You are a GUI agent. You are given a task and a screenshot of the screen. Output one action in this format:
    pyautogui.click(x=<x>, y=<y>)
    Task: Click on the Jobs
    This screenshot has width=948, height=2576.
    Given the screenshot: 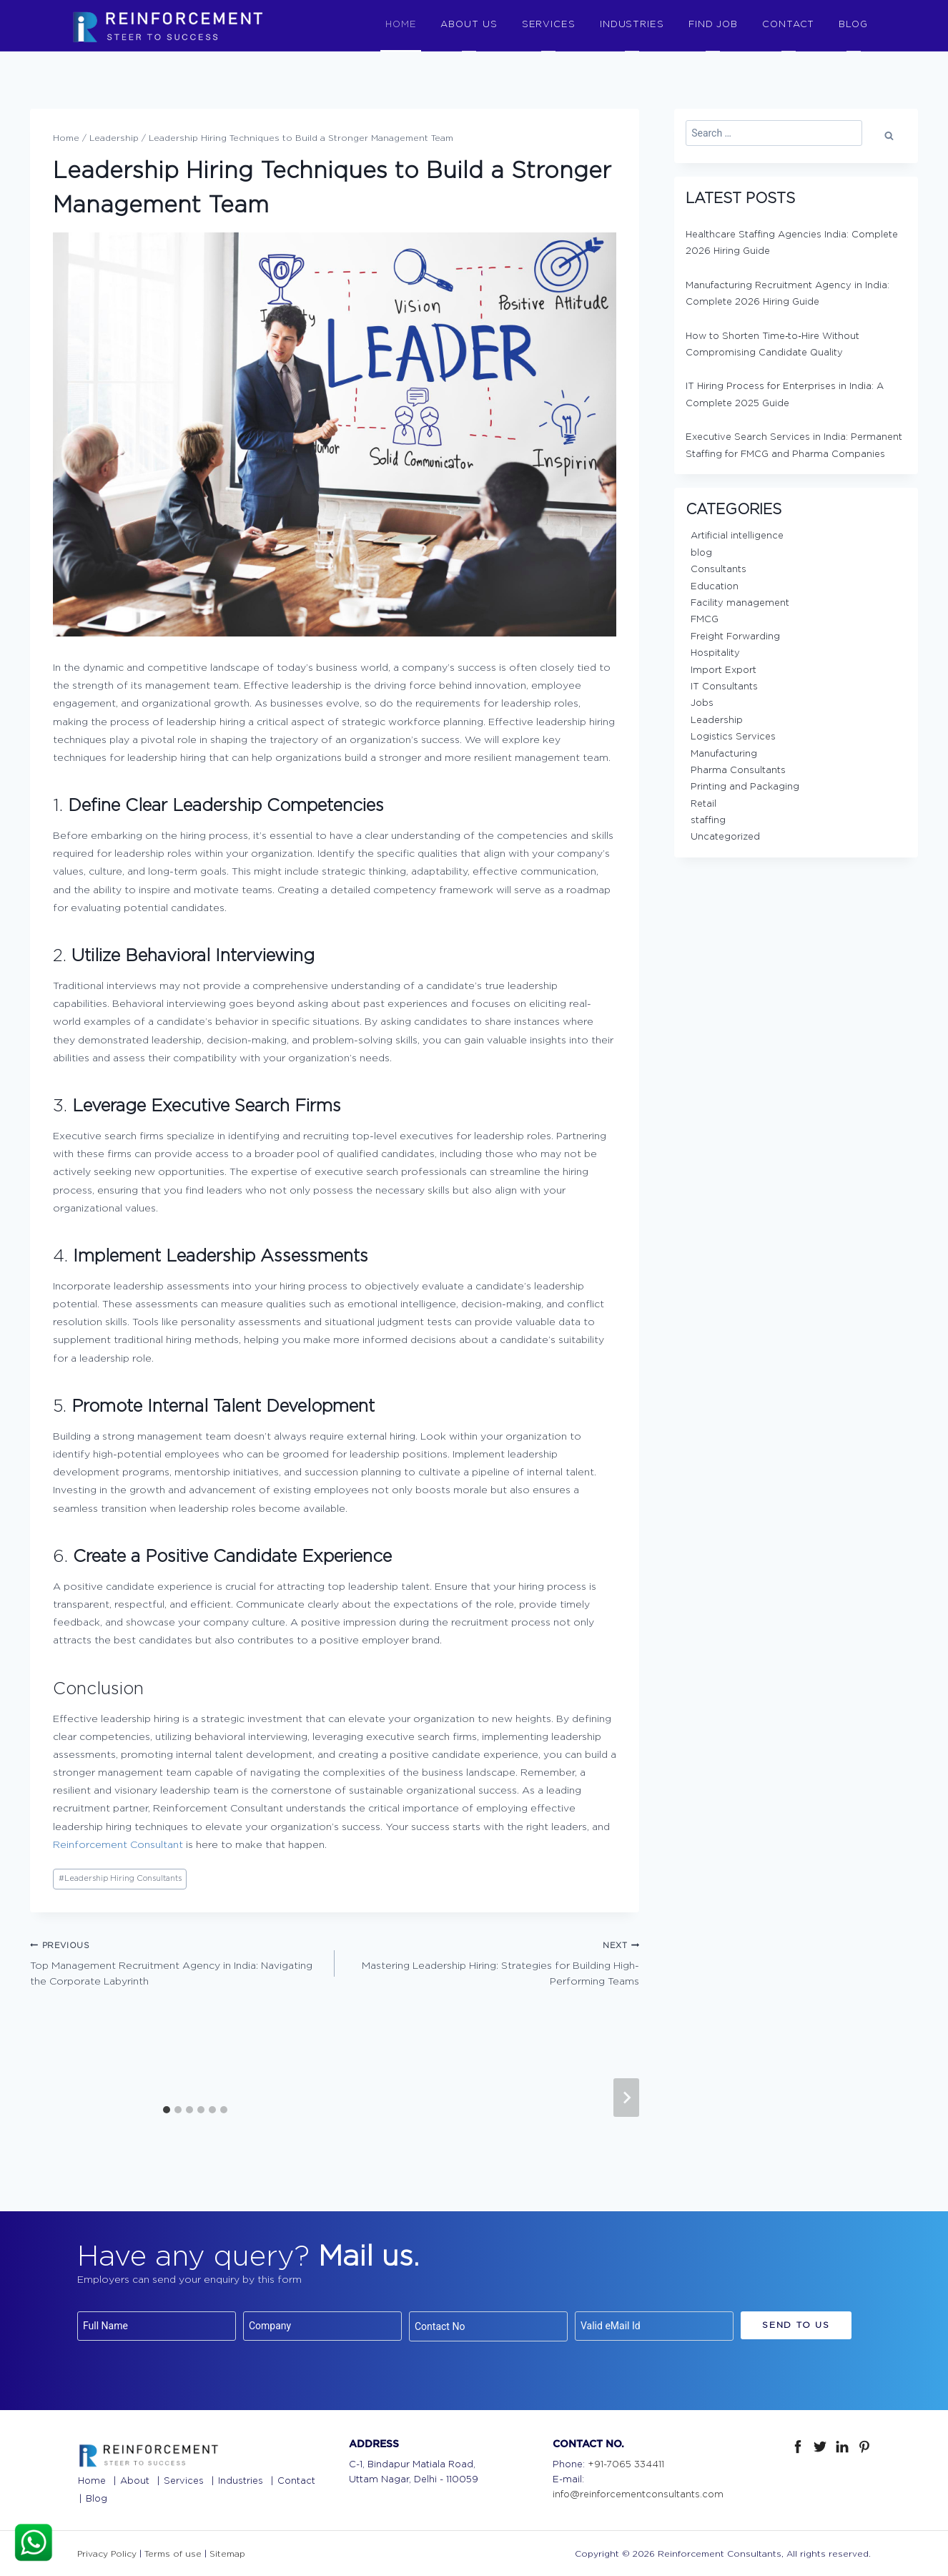 What is the action you would take?
    pyautogui.click(x=702, y=702)
    